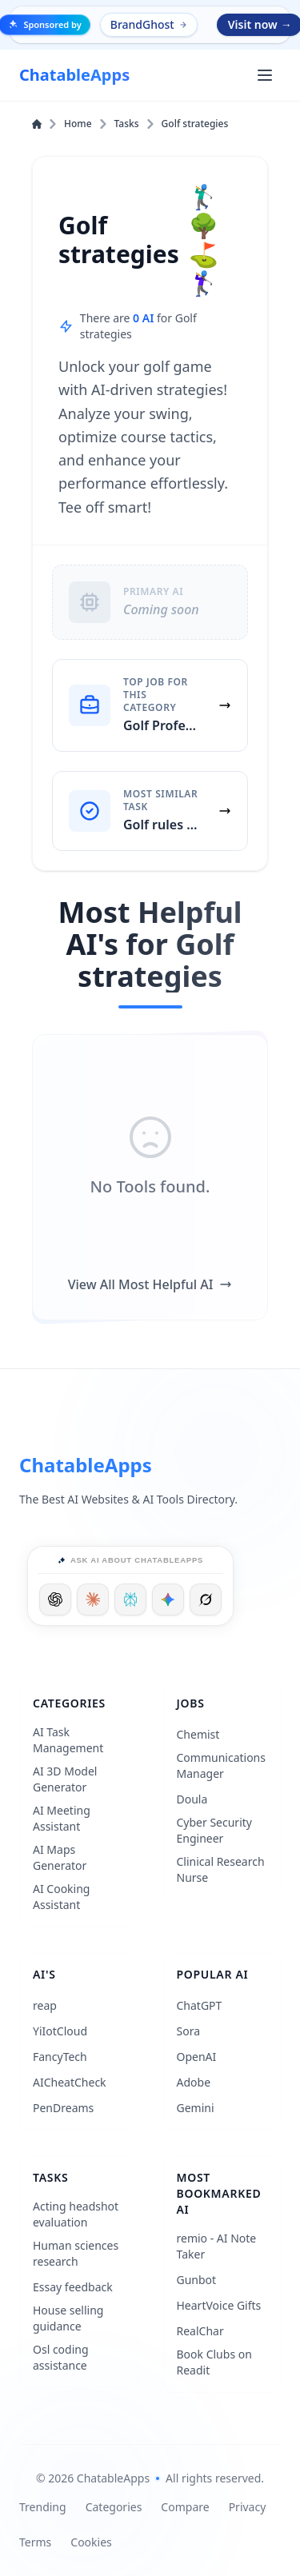  Describe the element at coordinates (93, 1599) in the screenshot. I see `[Ask Claude]` at that location.